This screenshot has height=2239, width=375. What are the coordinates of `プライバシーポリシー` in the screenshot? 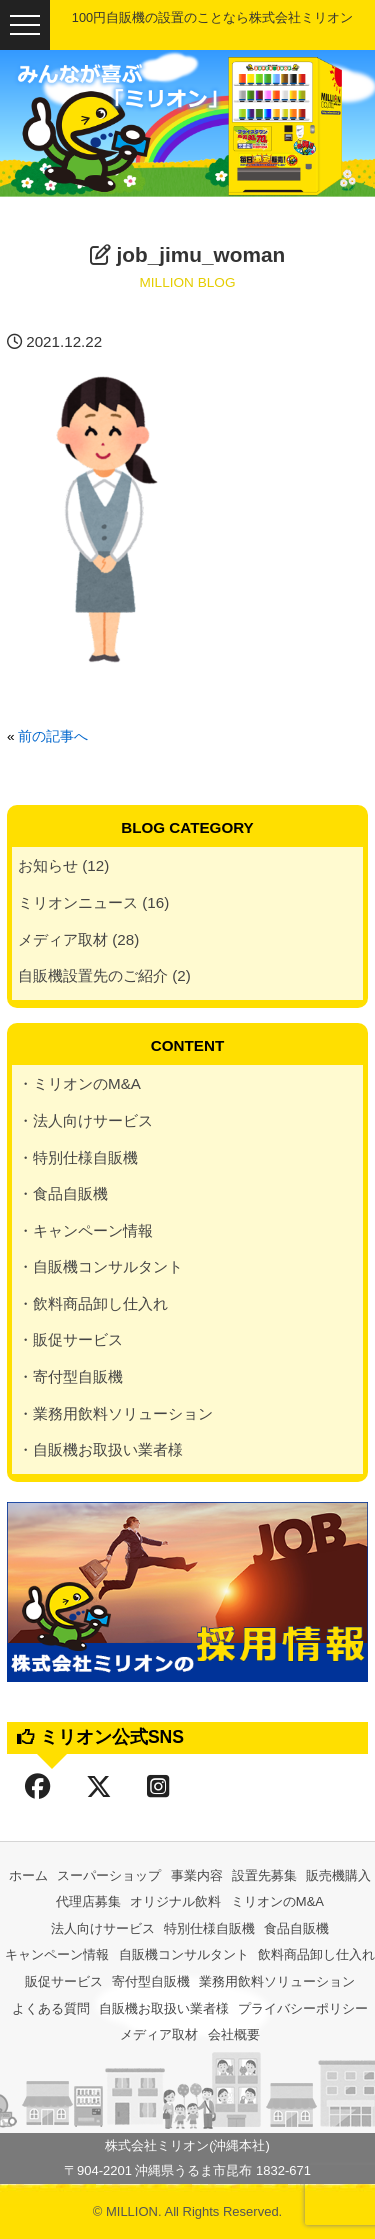 It's located at (303, 2008).